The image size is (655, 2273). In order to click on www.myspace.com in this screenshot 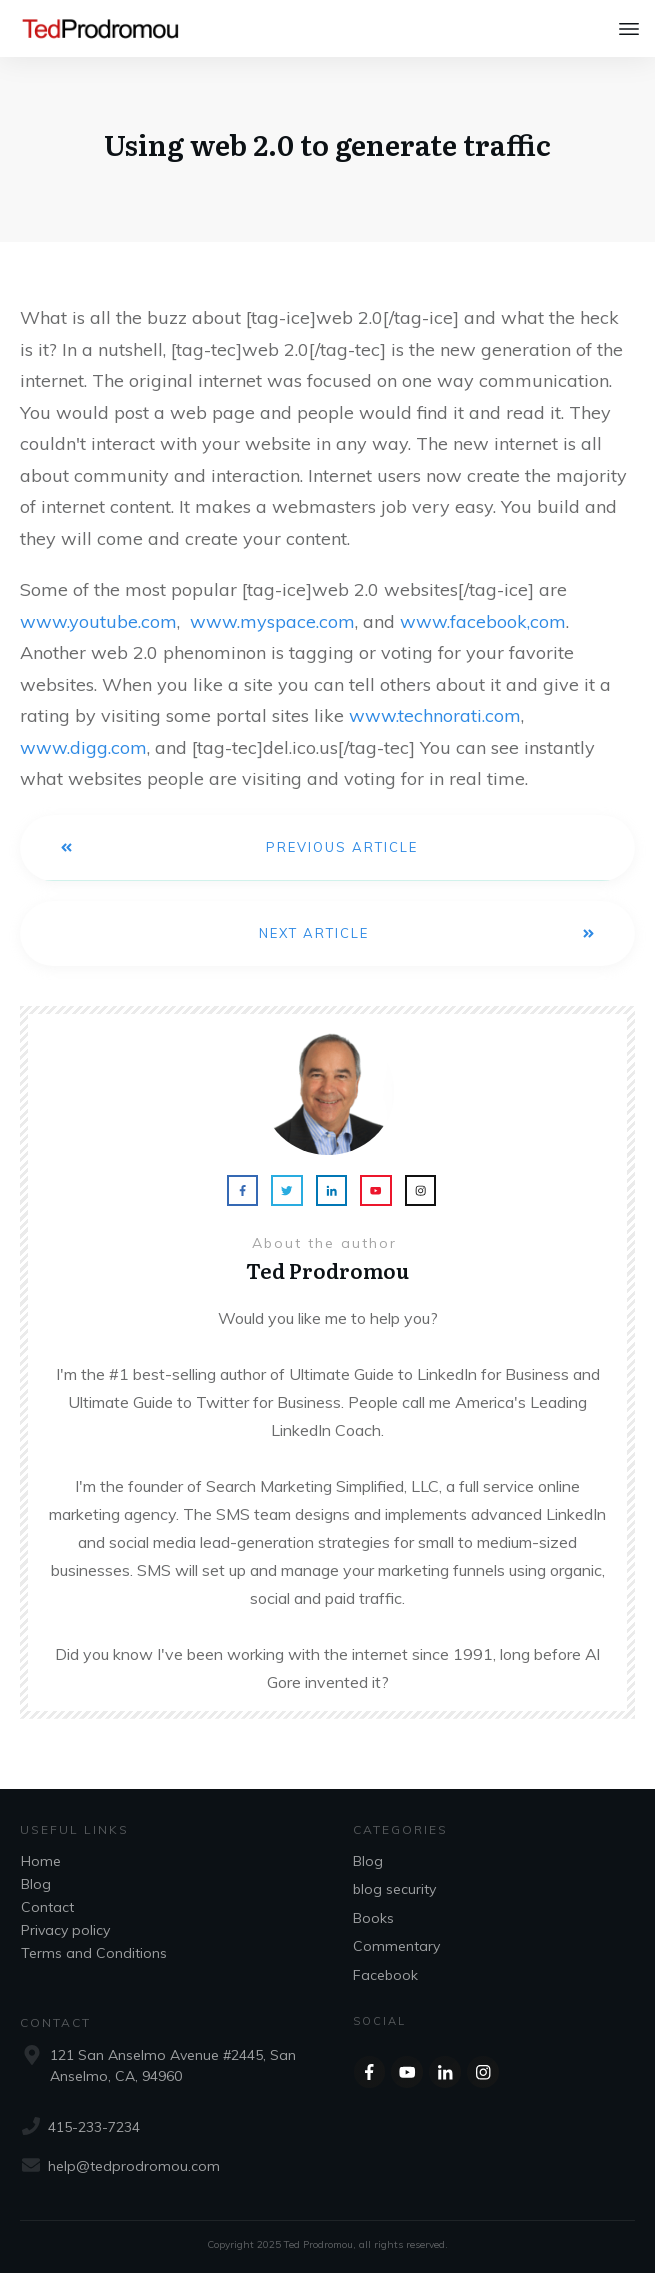, I will do `click(272, 621)`.